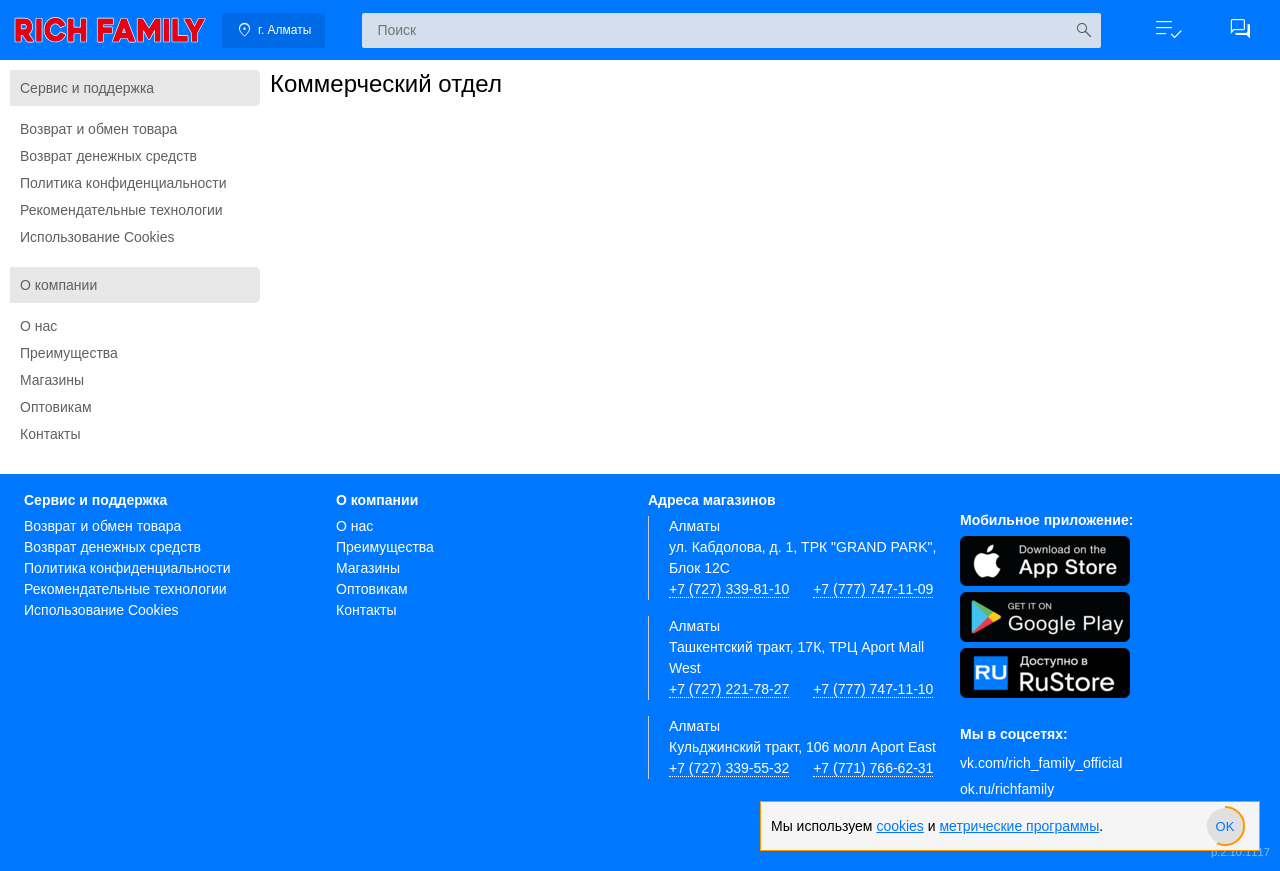  What do you see at coordinates (1083, 30) in the screenshot?
I see `[Искать]` at bounding box center [1083, 30].